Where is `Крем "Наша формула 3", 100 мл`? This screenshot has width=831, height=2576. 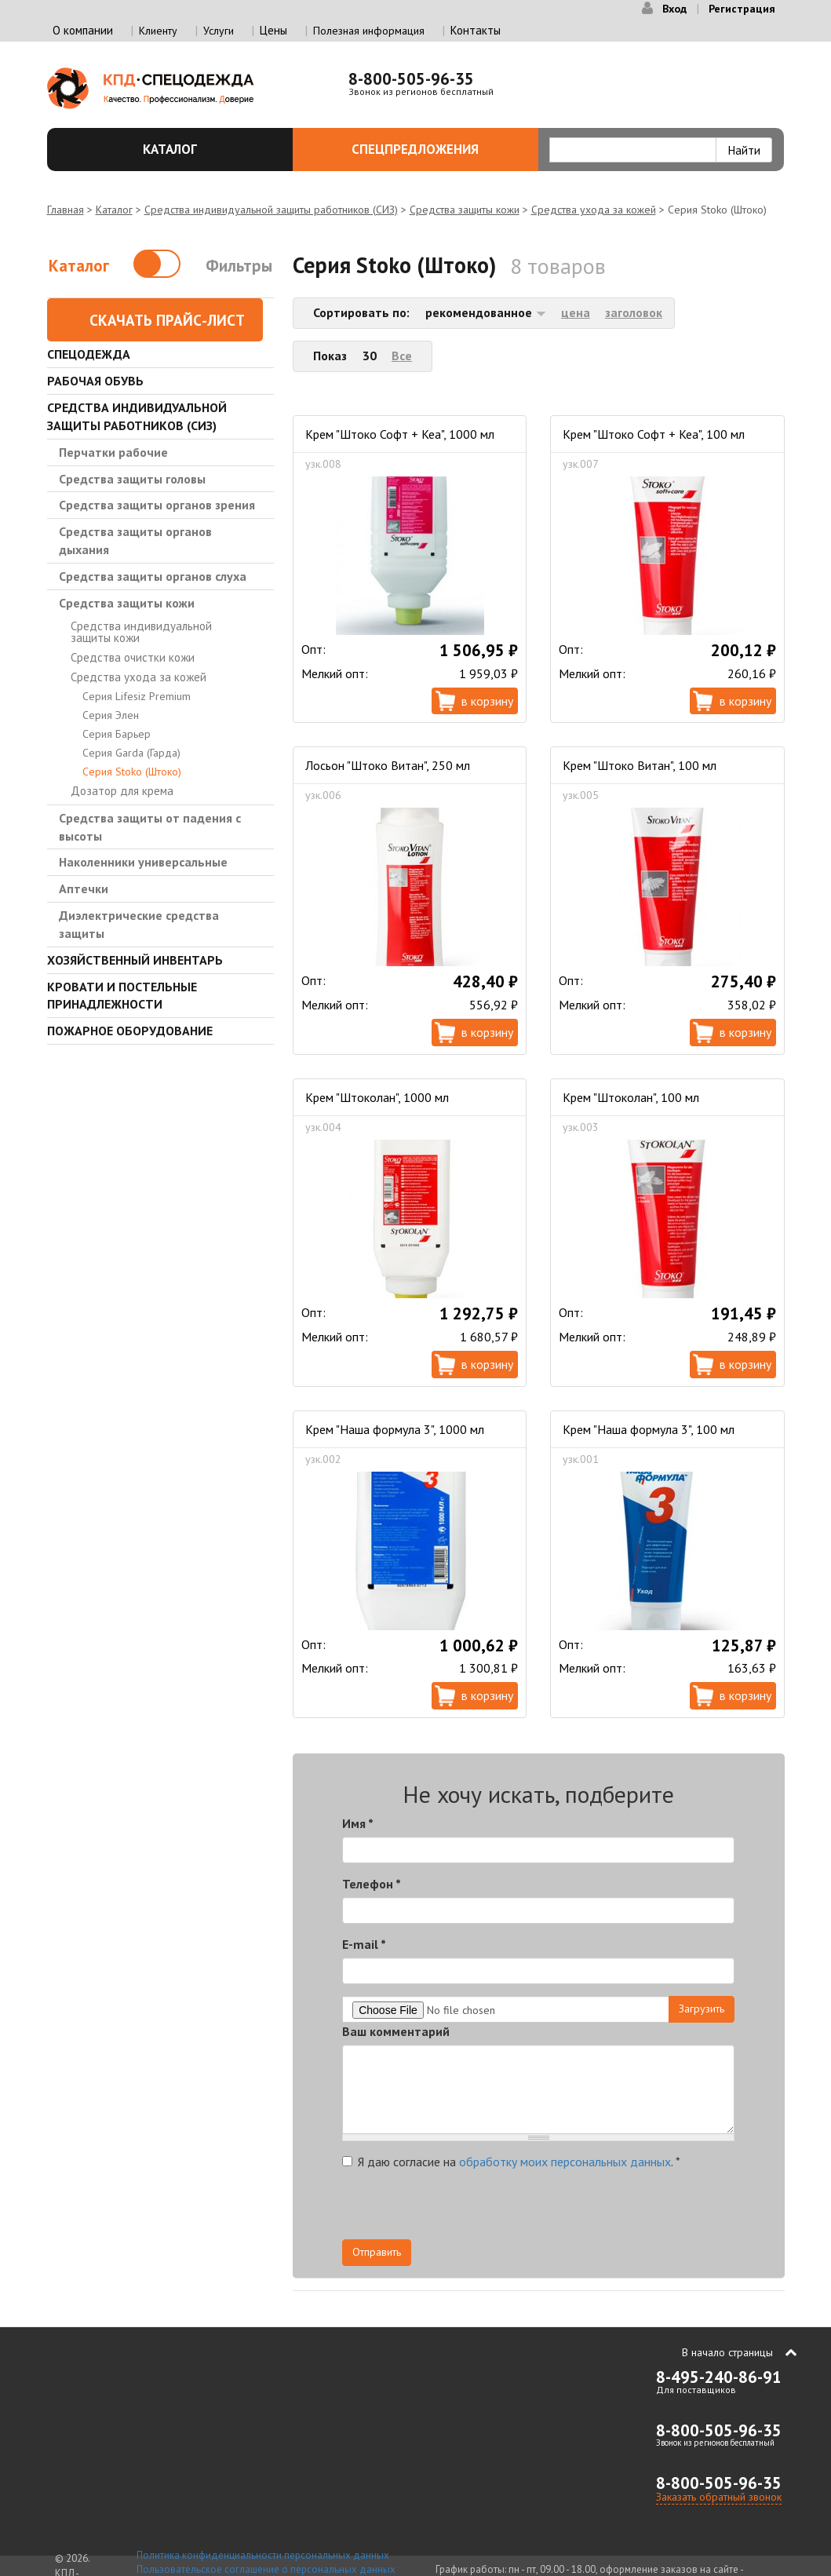 Крем "Наша формула 3", 100 мл is located at coordinates (648, 1429).